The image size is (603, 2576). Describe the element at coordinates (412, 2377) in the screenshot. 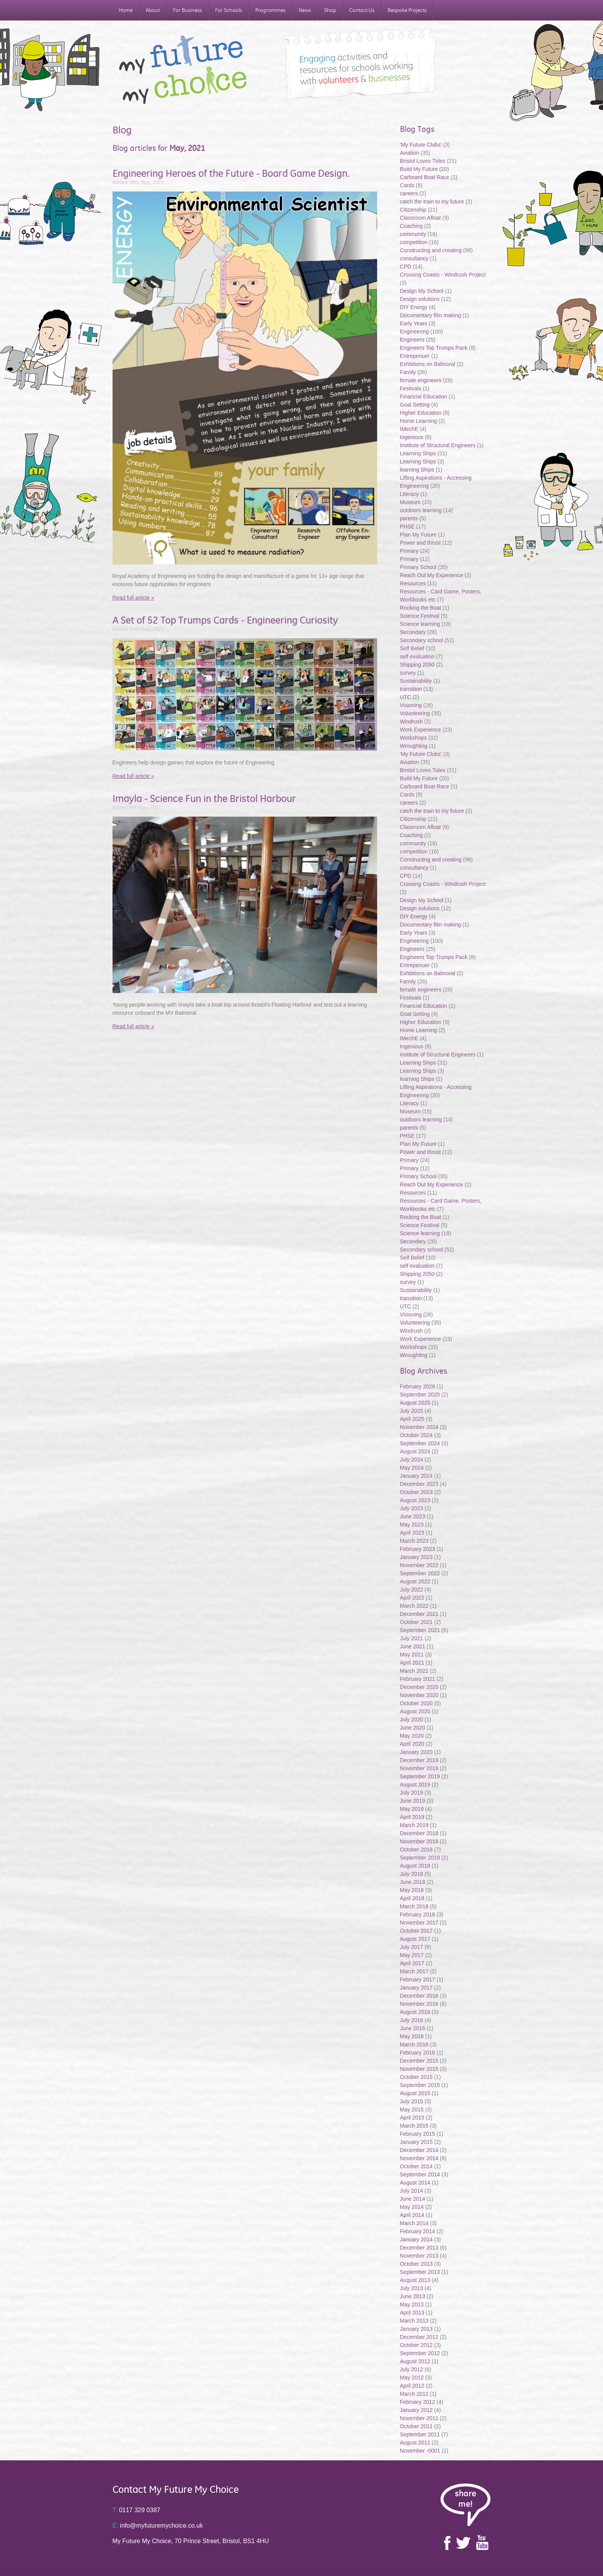

I see `May 2012` at that location.